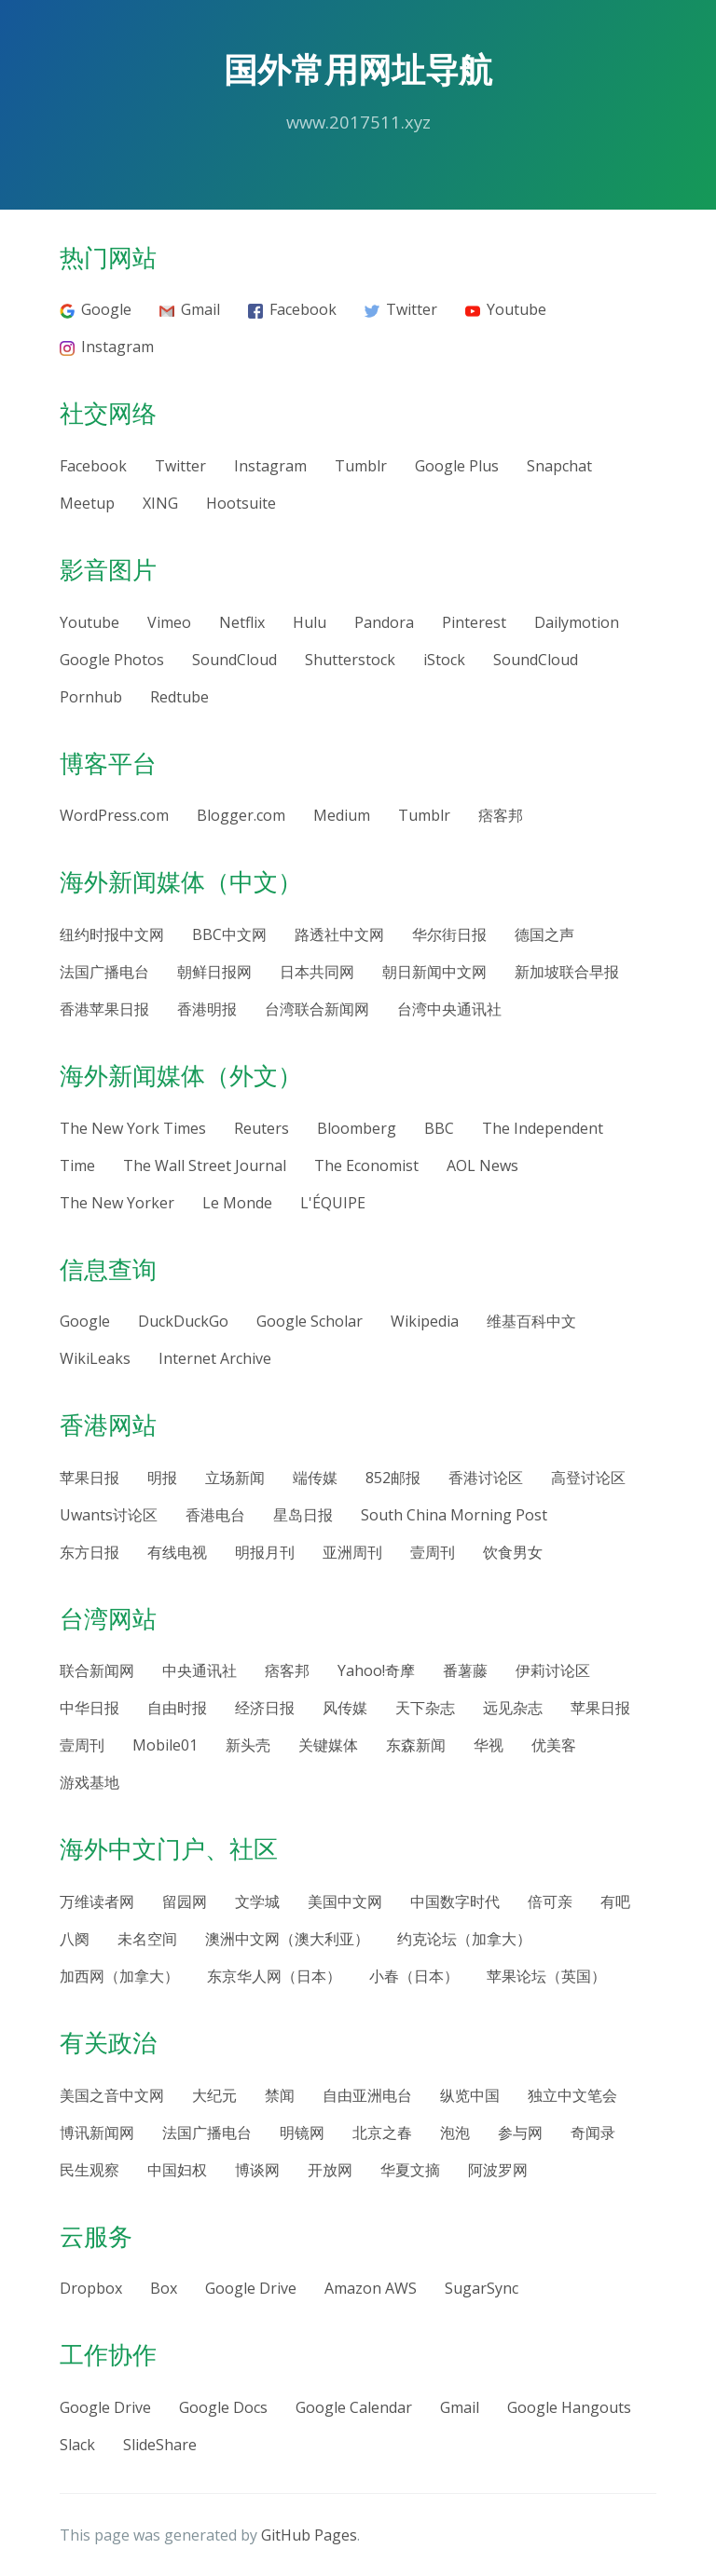 Image resolution: width=716 pixels, height=2576 pixels. Describe the element at coordinates (457, 466) in the screenshot. I see `Google Plus` at that location.